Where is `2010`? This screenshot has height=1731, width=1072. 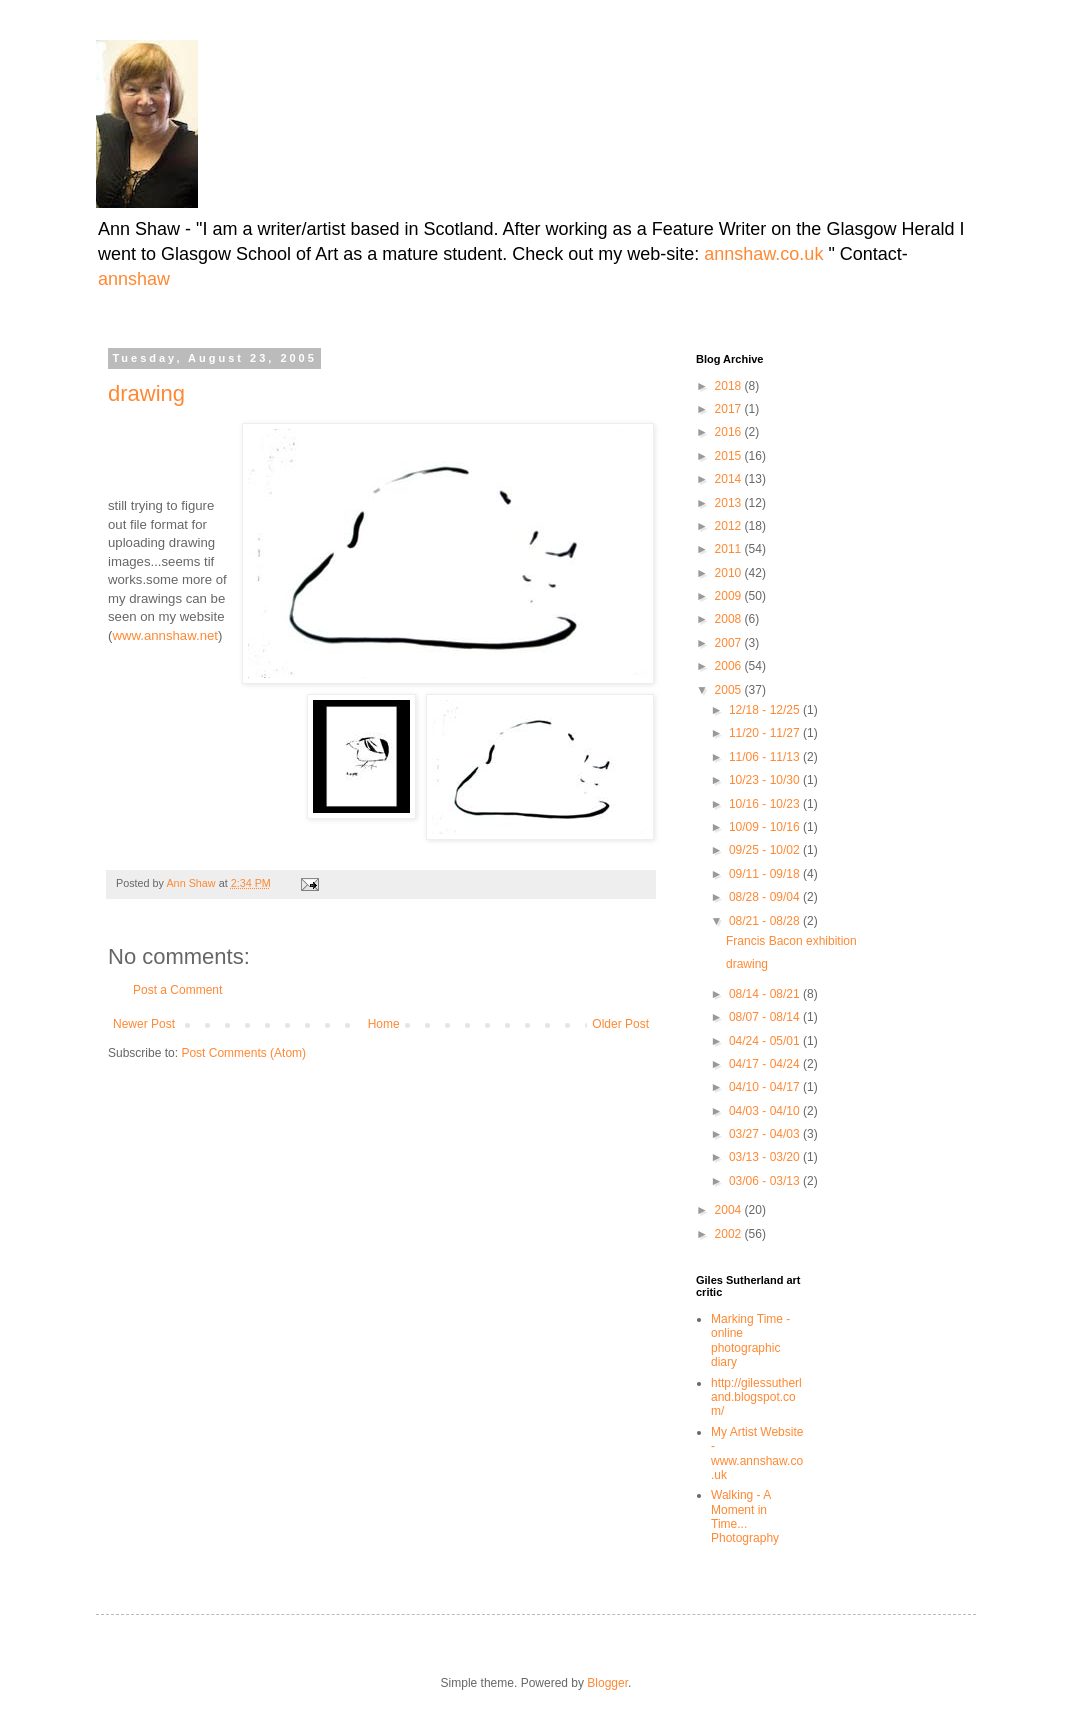 2010 is located at coordinates (730, 573).